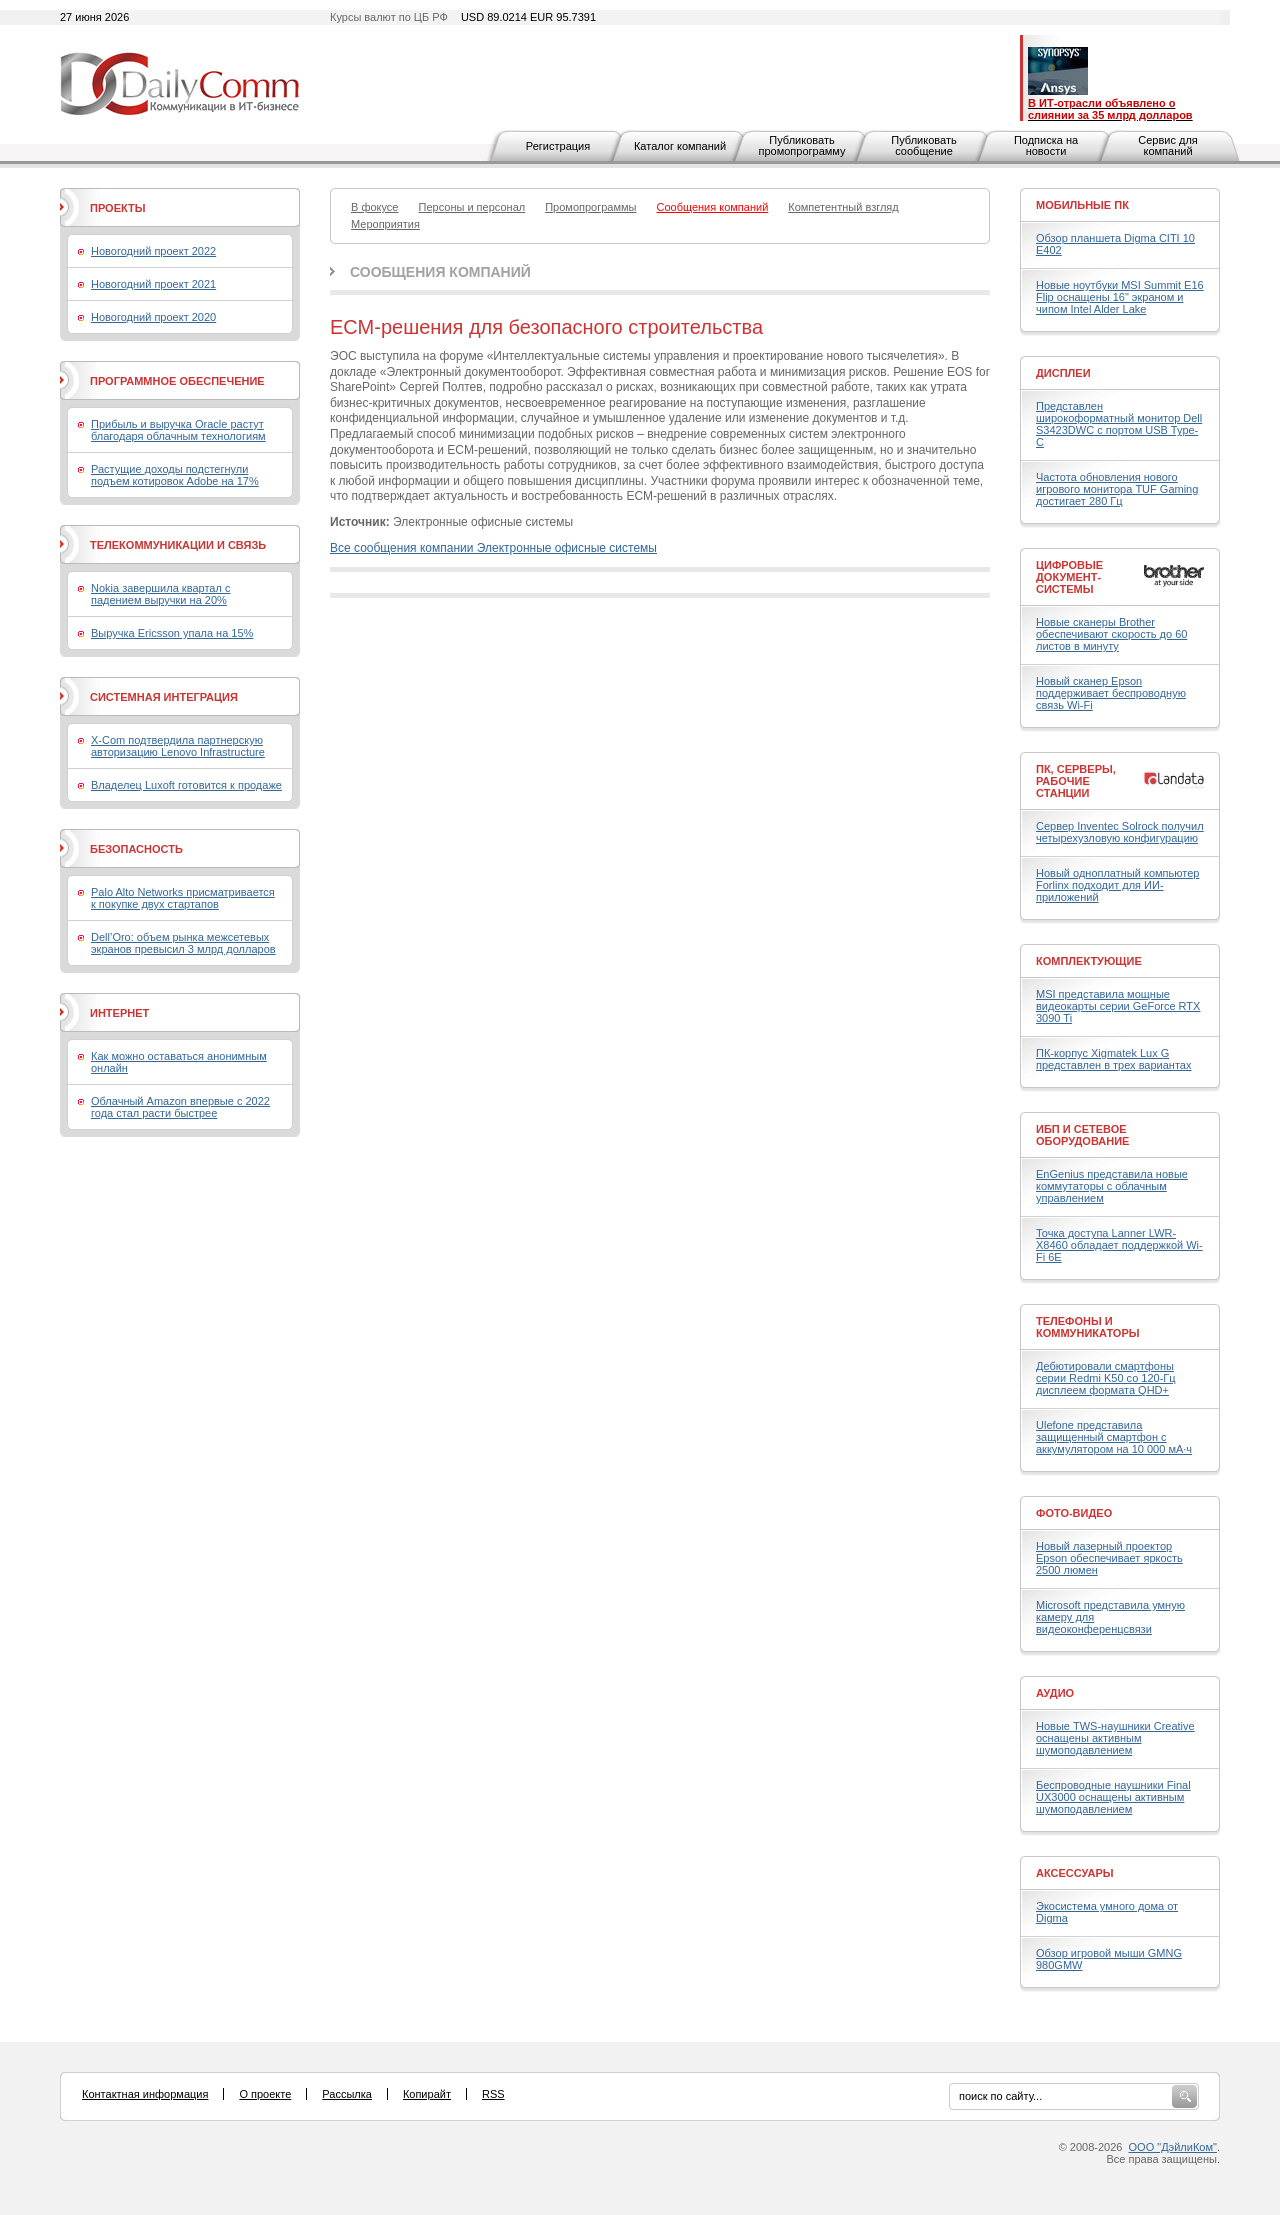 Image resolution: width=1280 pixels, height=2215 pixels. I want to click on Новый лазерный проектор Epson обеспечивает яркость 2500 люмен, so click(1109, 1558).